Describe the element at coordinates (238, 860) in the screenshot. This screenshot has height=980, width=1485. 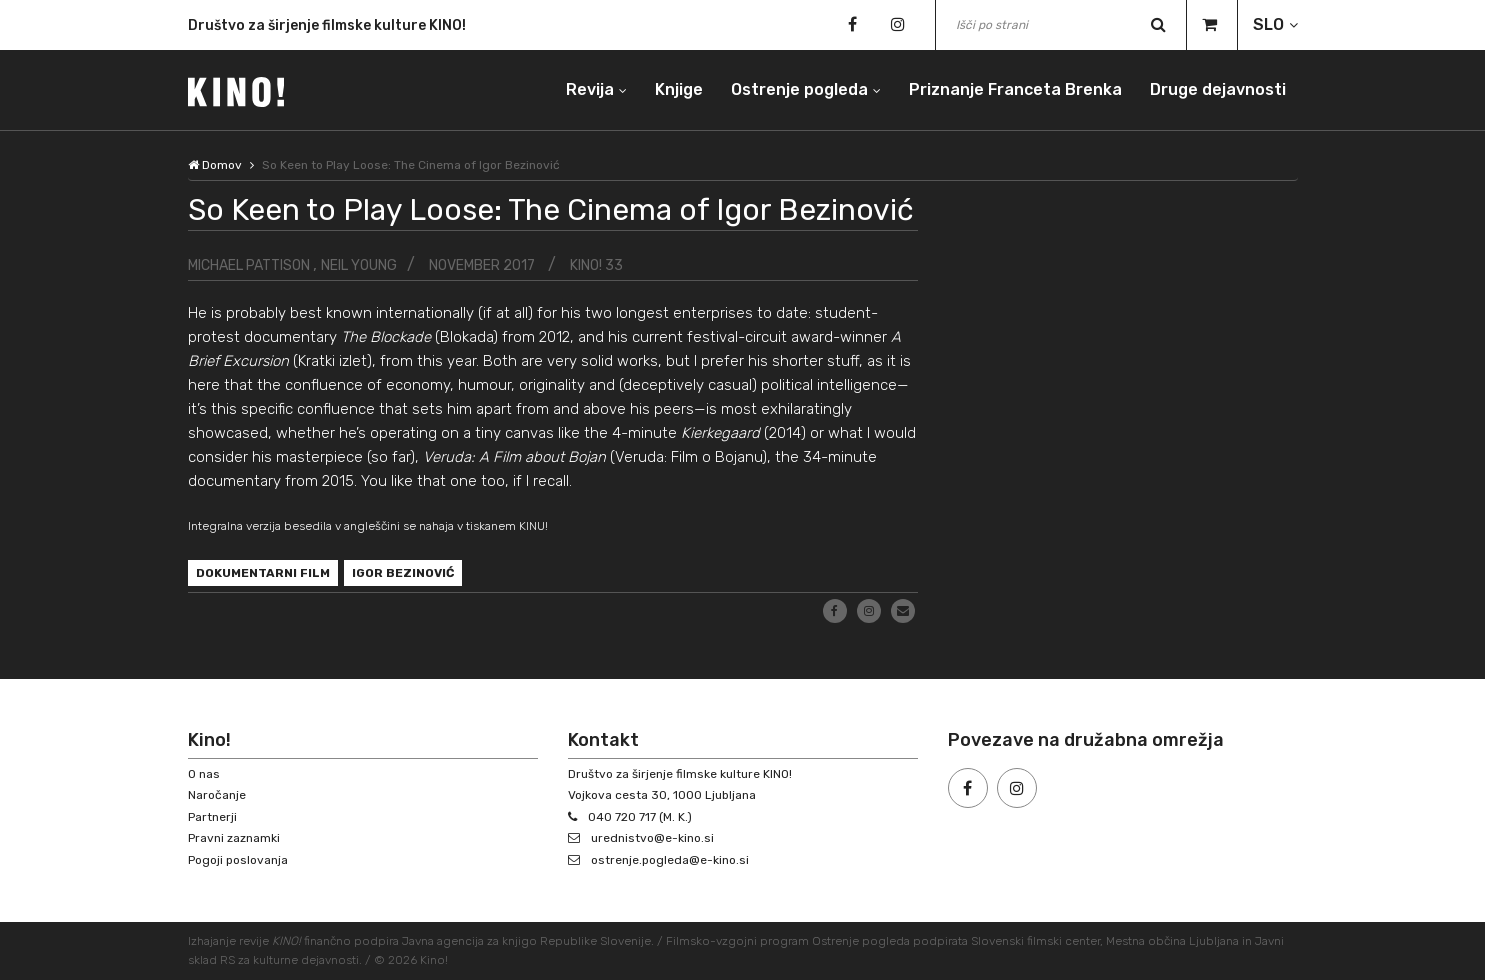
I see `Pogoji poslovanja` at that location.